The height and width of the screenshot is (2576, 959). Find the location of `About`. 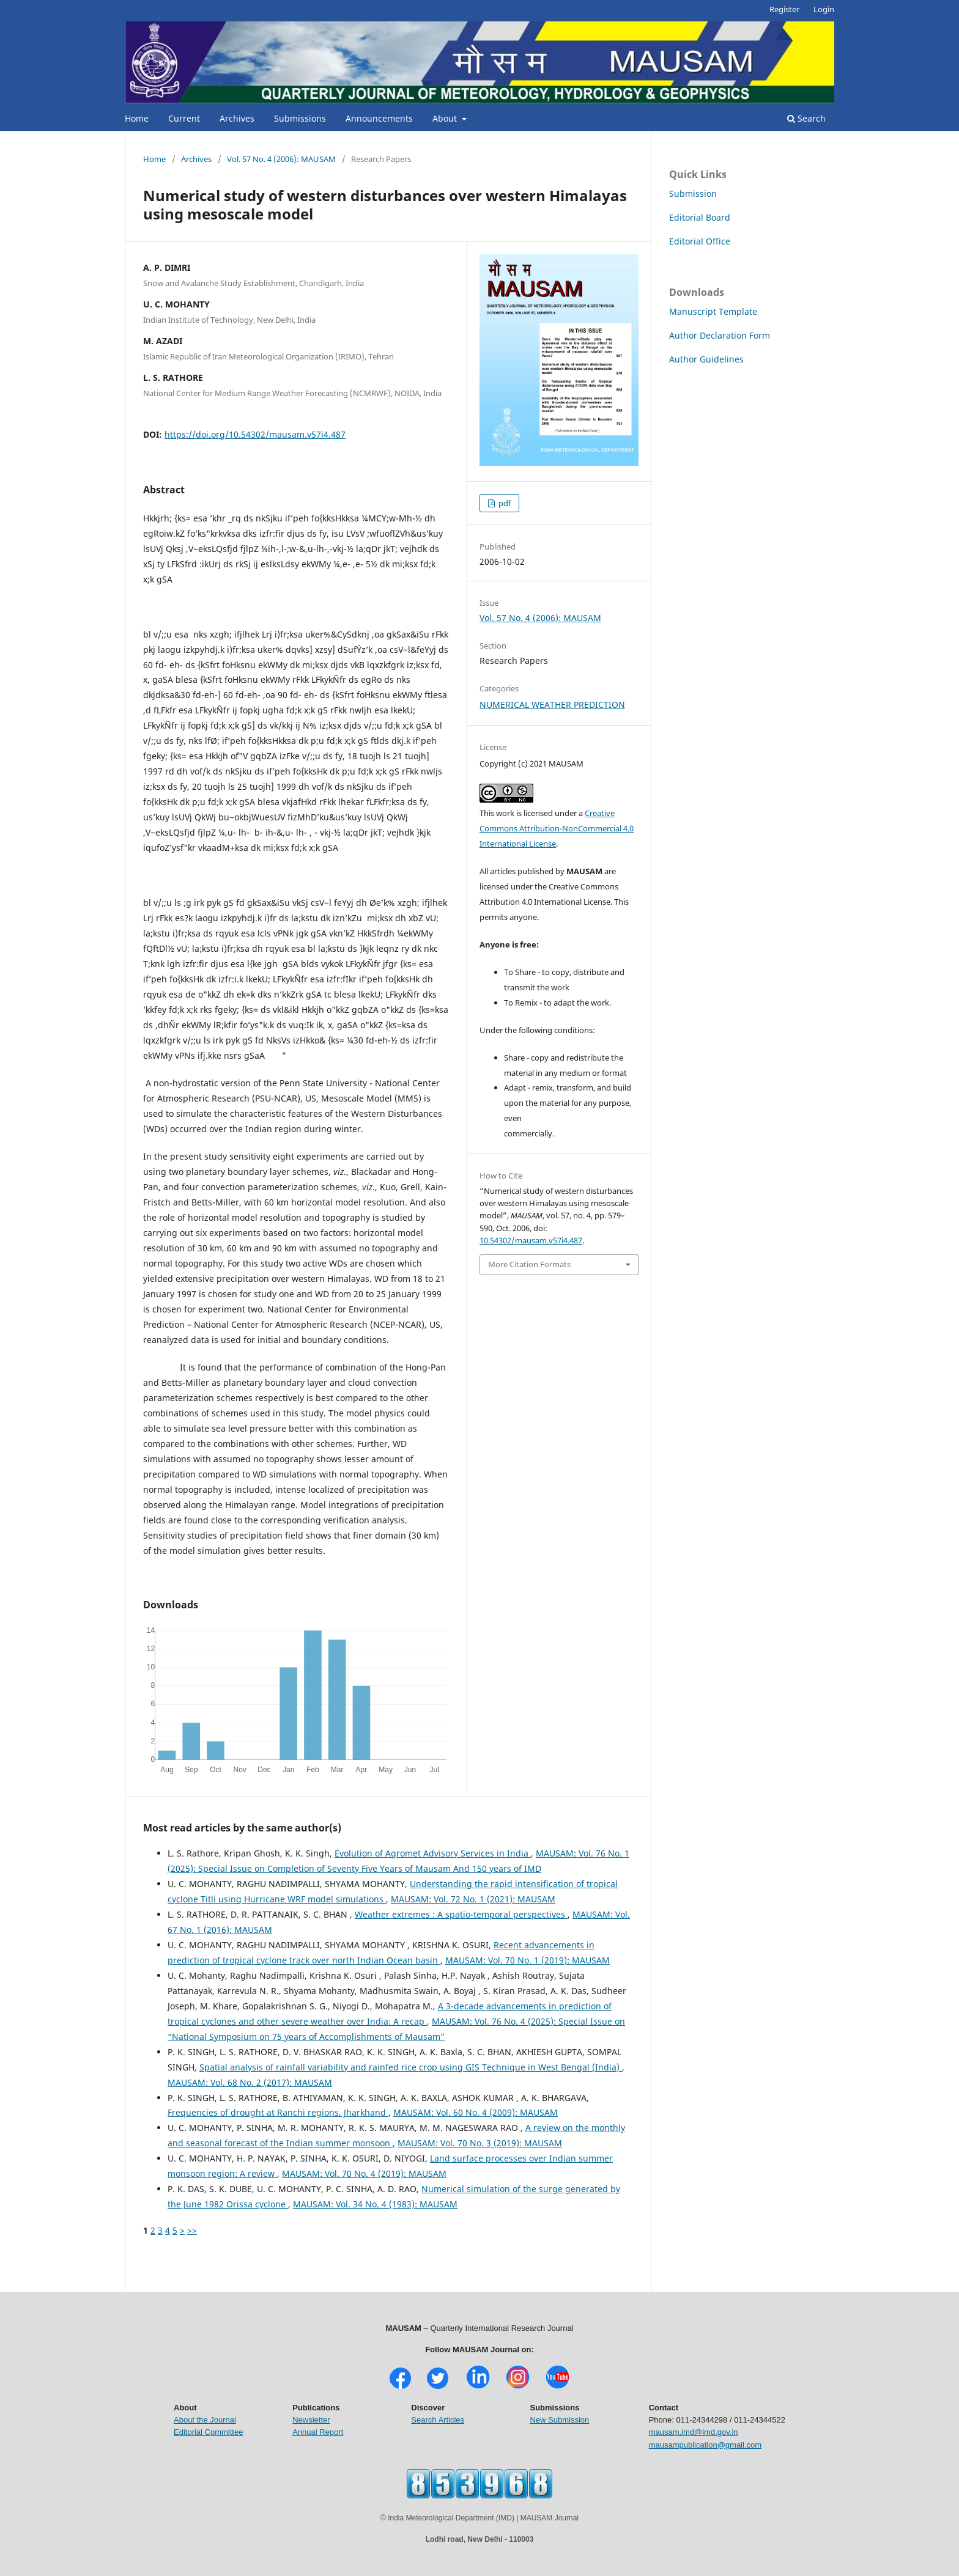

About is located at coordinates (445, 118).